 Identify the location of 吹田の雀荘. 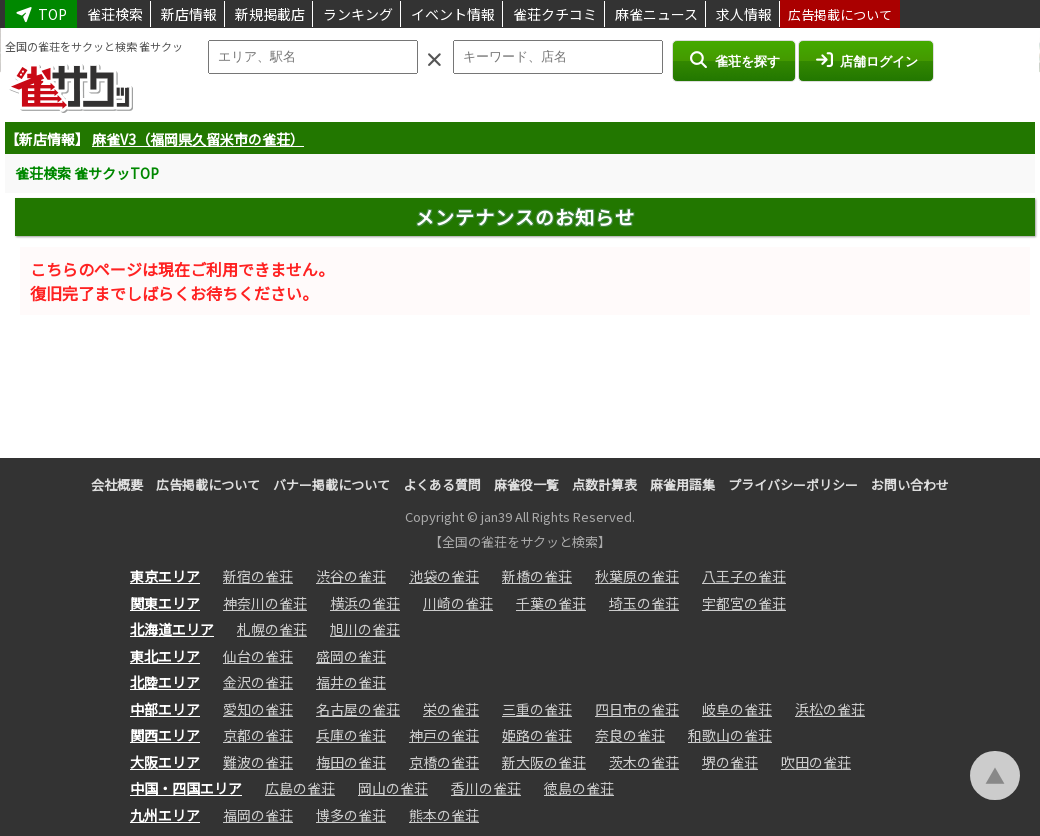
(816, 762).